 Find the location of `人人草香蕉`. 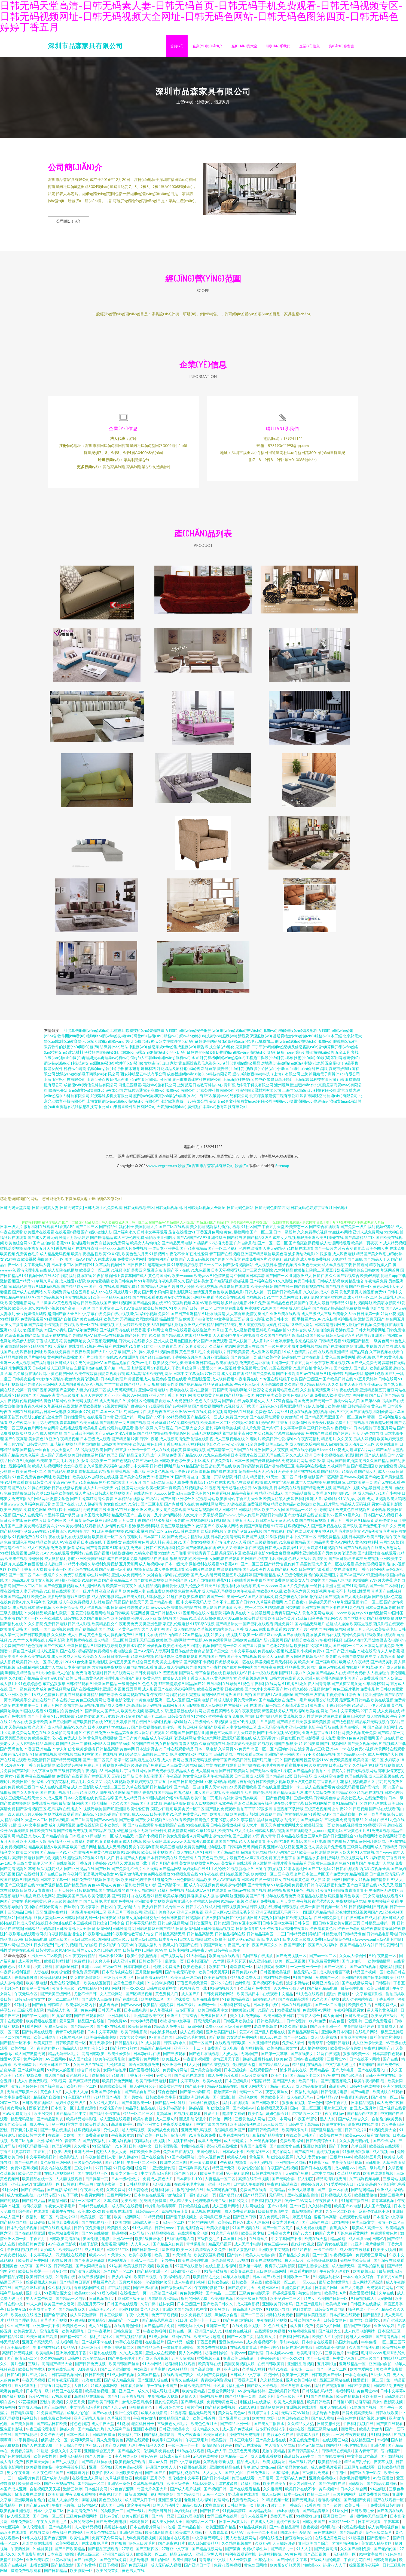

人人草香蕉 is located at coordinates (235, 1316).